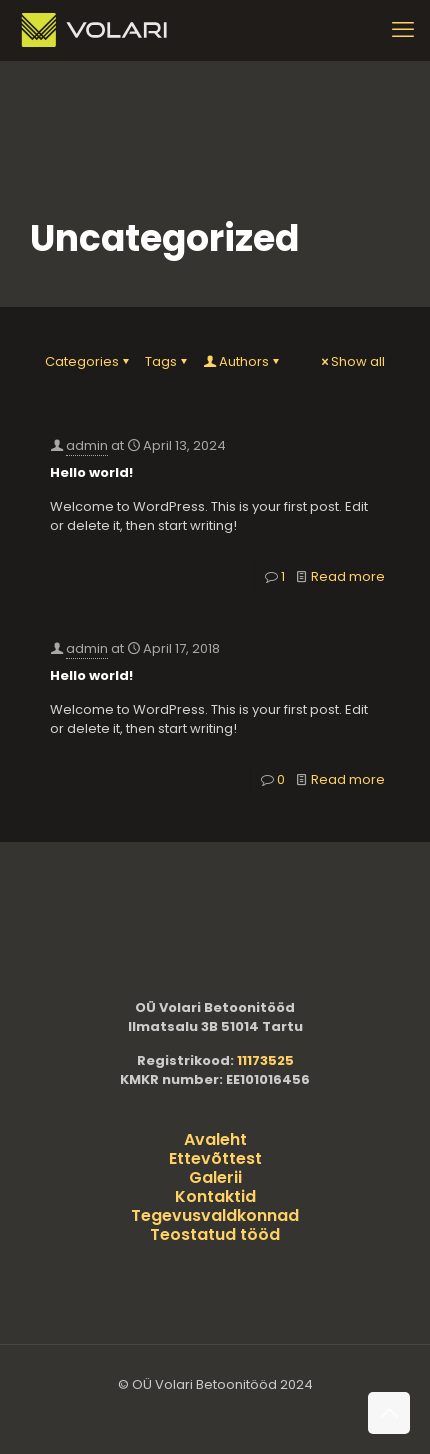  What do you see at coordinates (215, 1158) in the screenshot?
I see `Ettevõttest` at bounding box center [215, 1158].